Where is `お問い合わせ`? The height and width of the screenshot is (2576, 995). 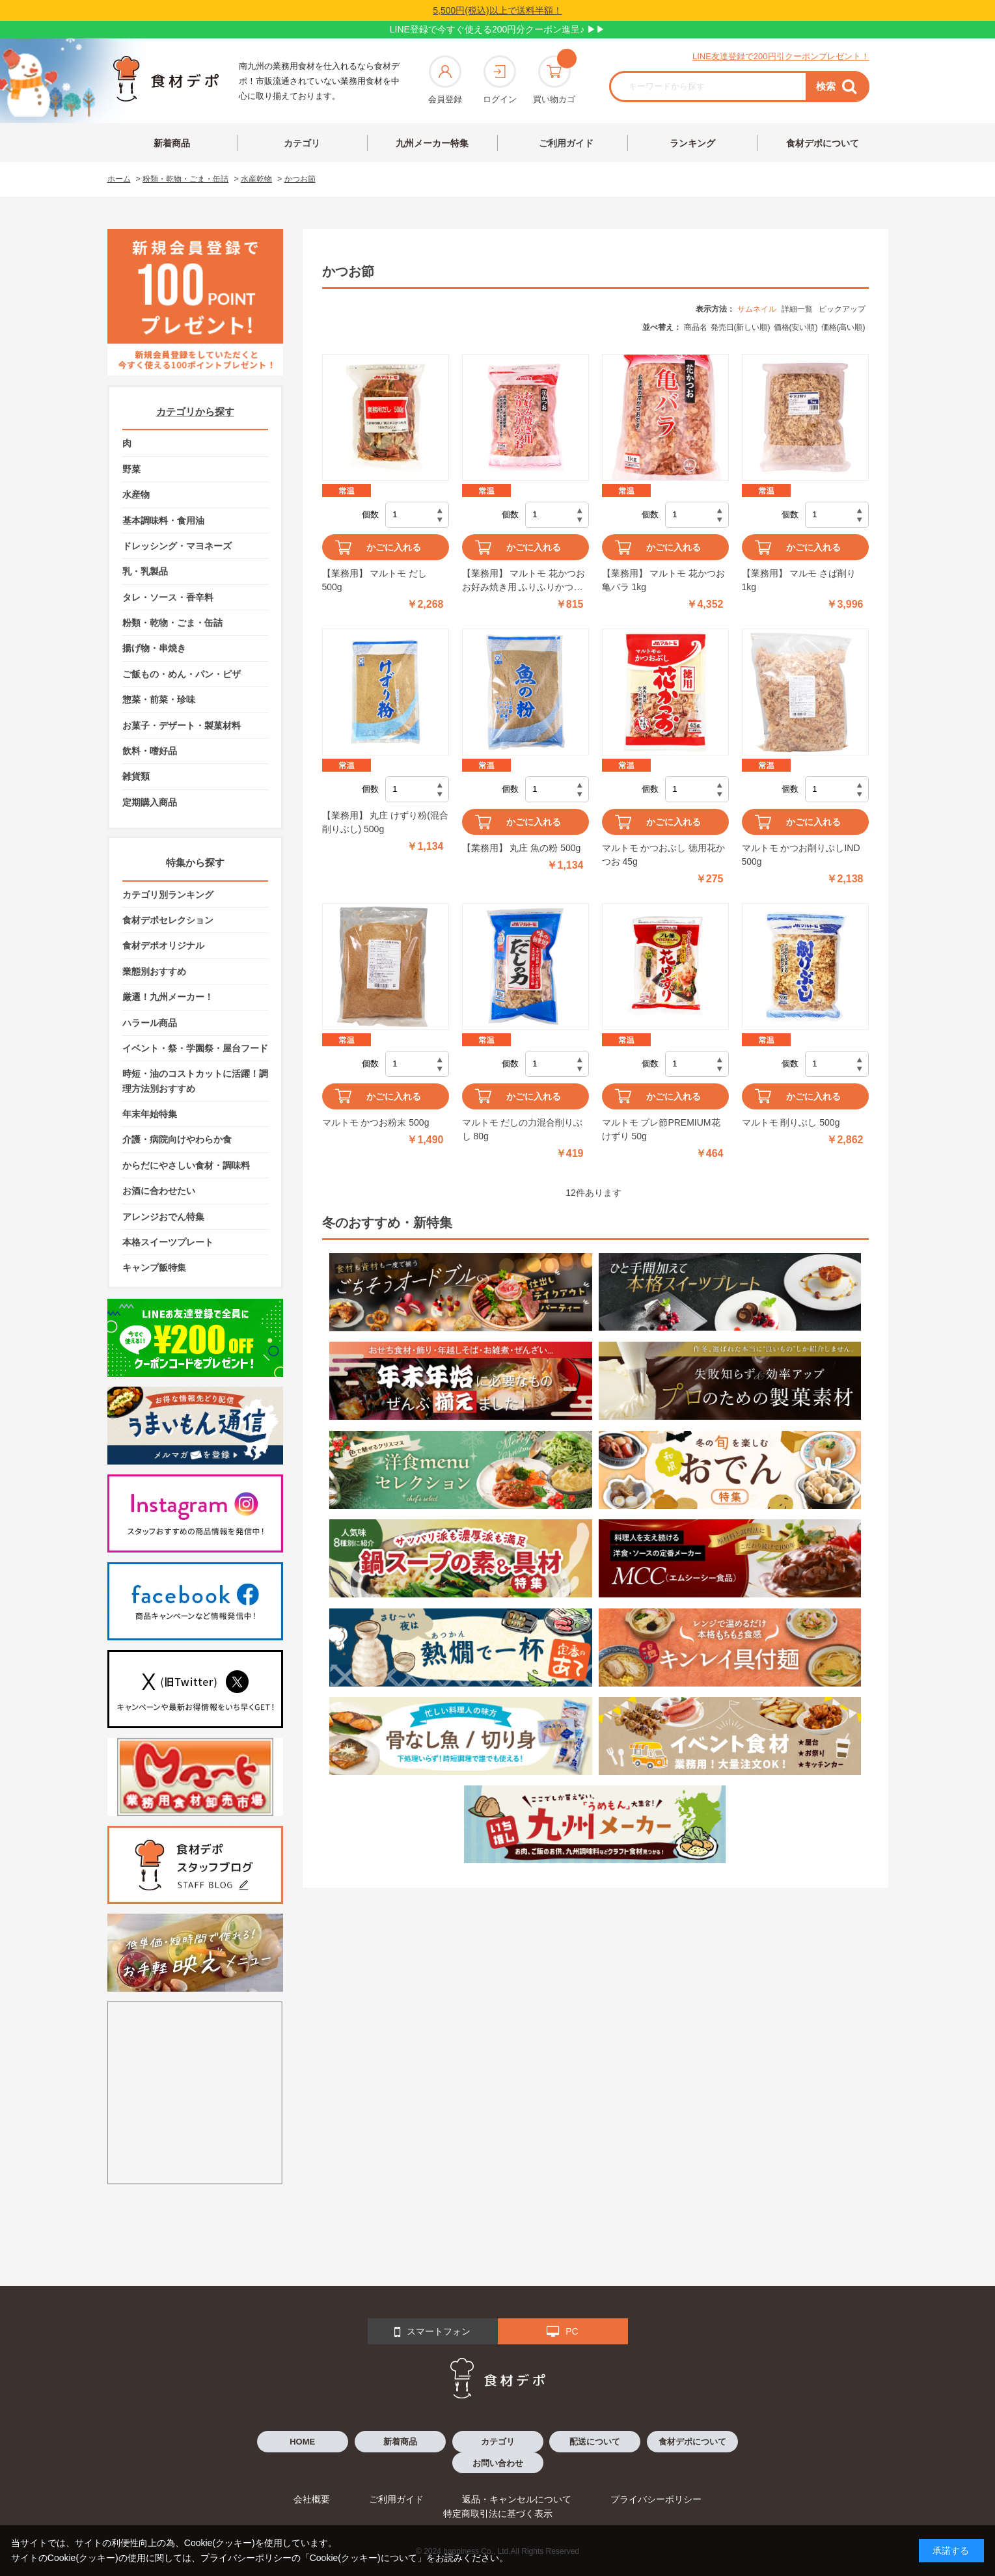
お問い合わせ is located at coordinates (497, 2463).